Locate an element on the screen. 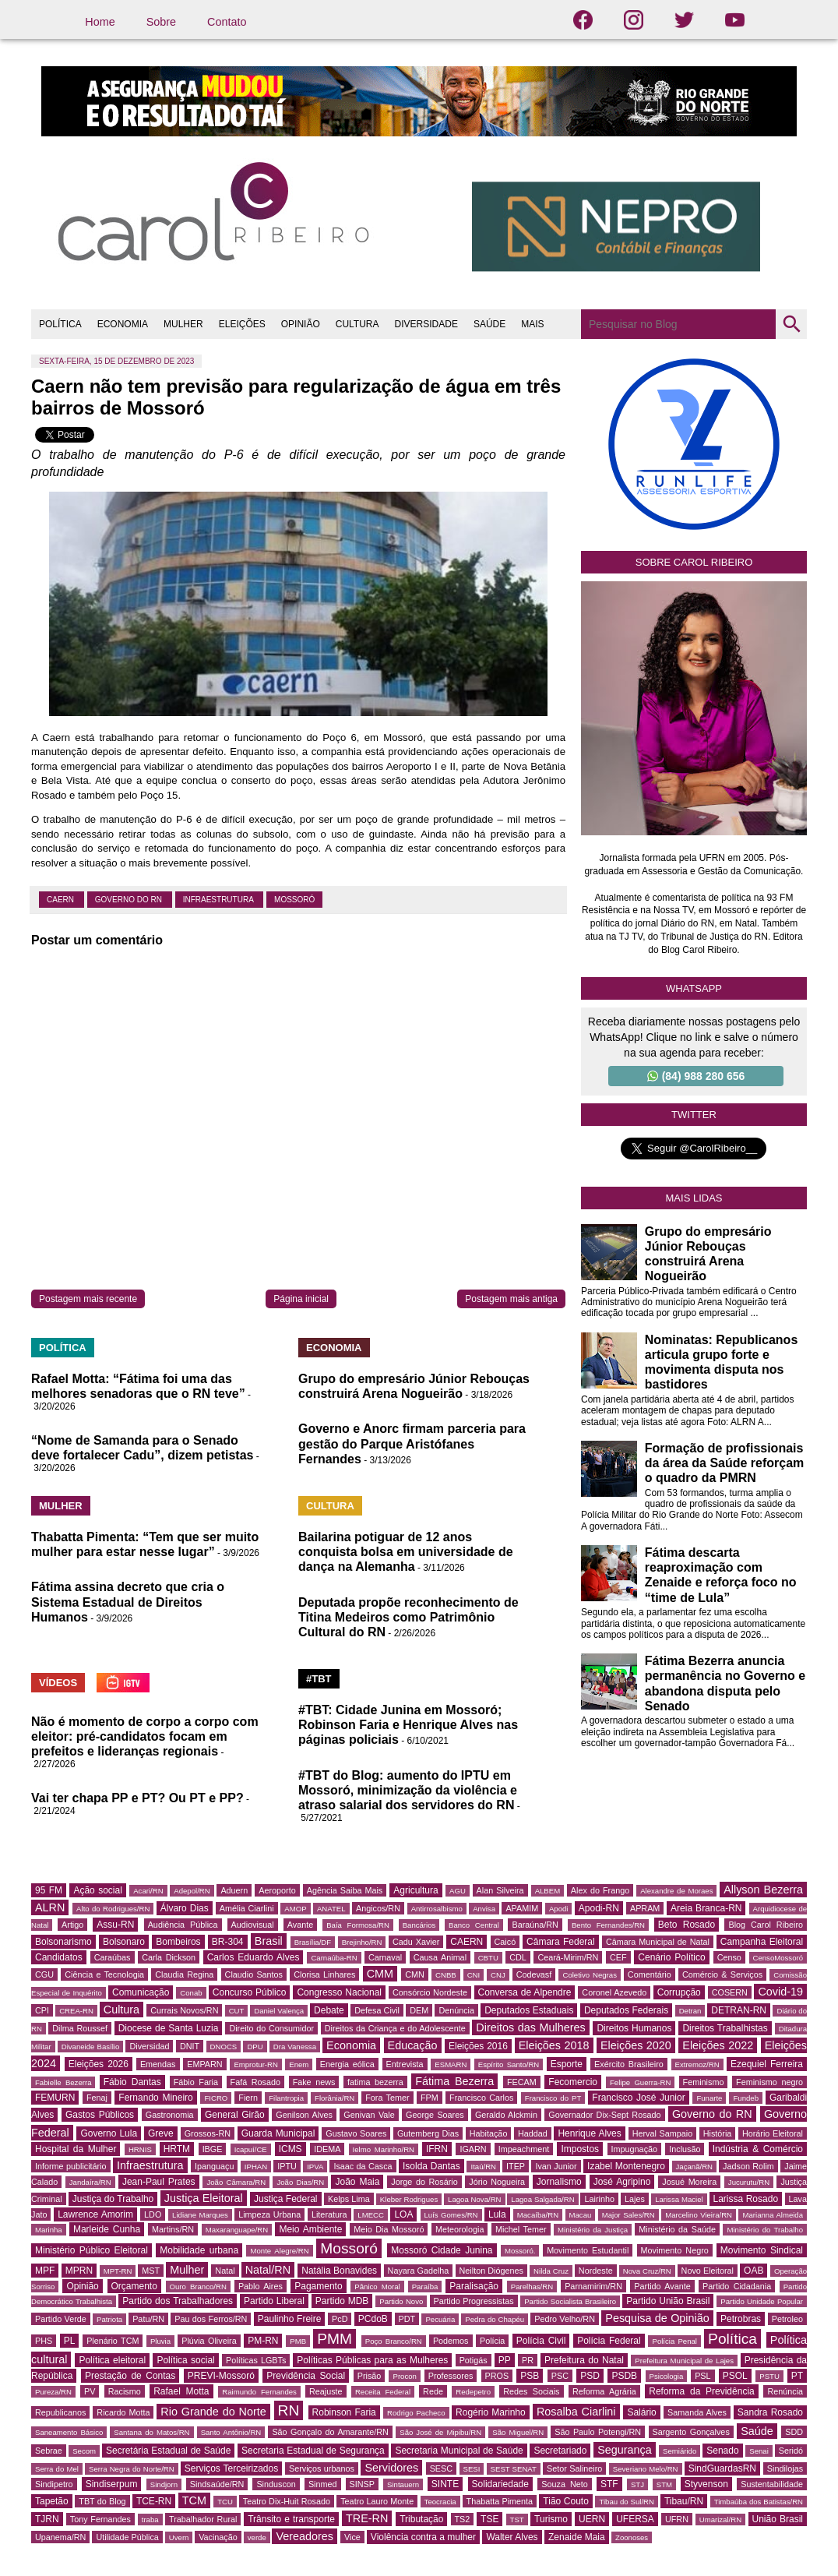 The width and height of the screenshot is (838, 2576). Turismo is located at coordinates (551, 2519).